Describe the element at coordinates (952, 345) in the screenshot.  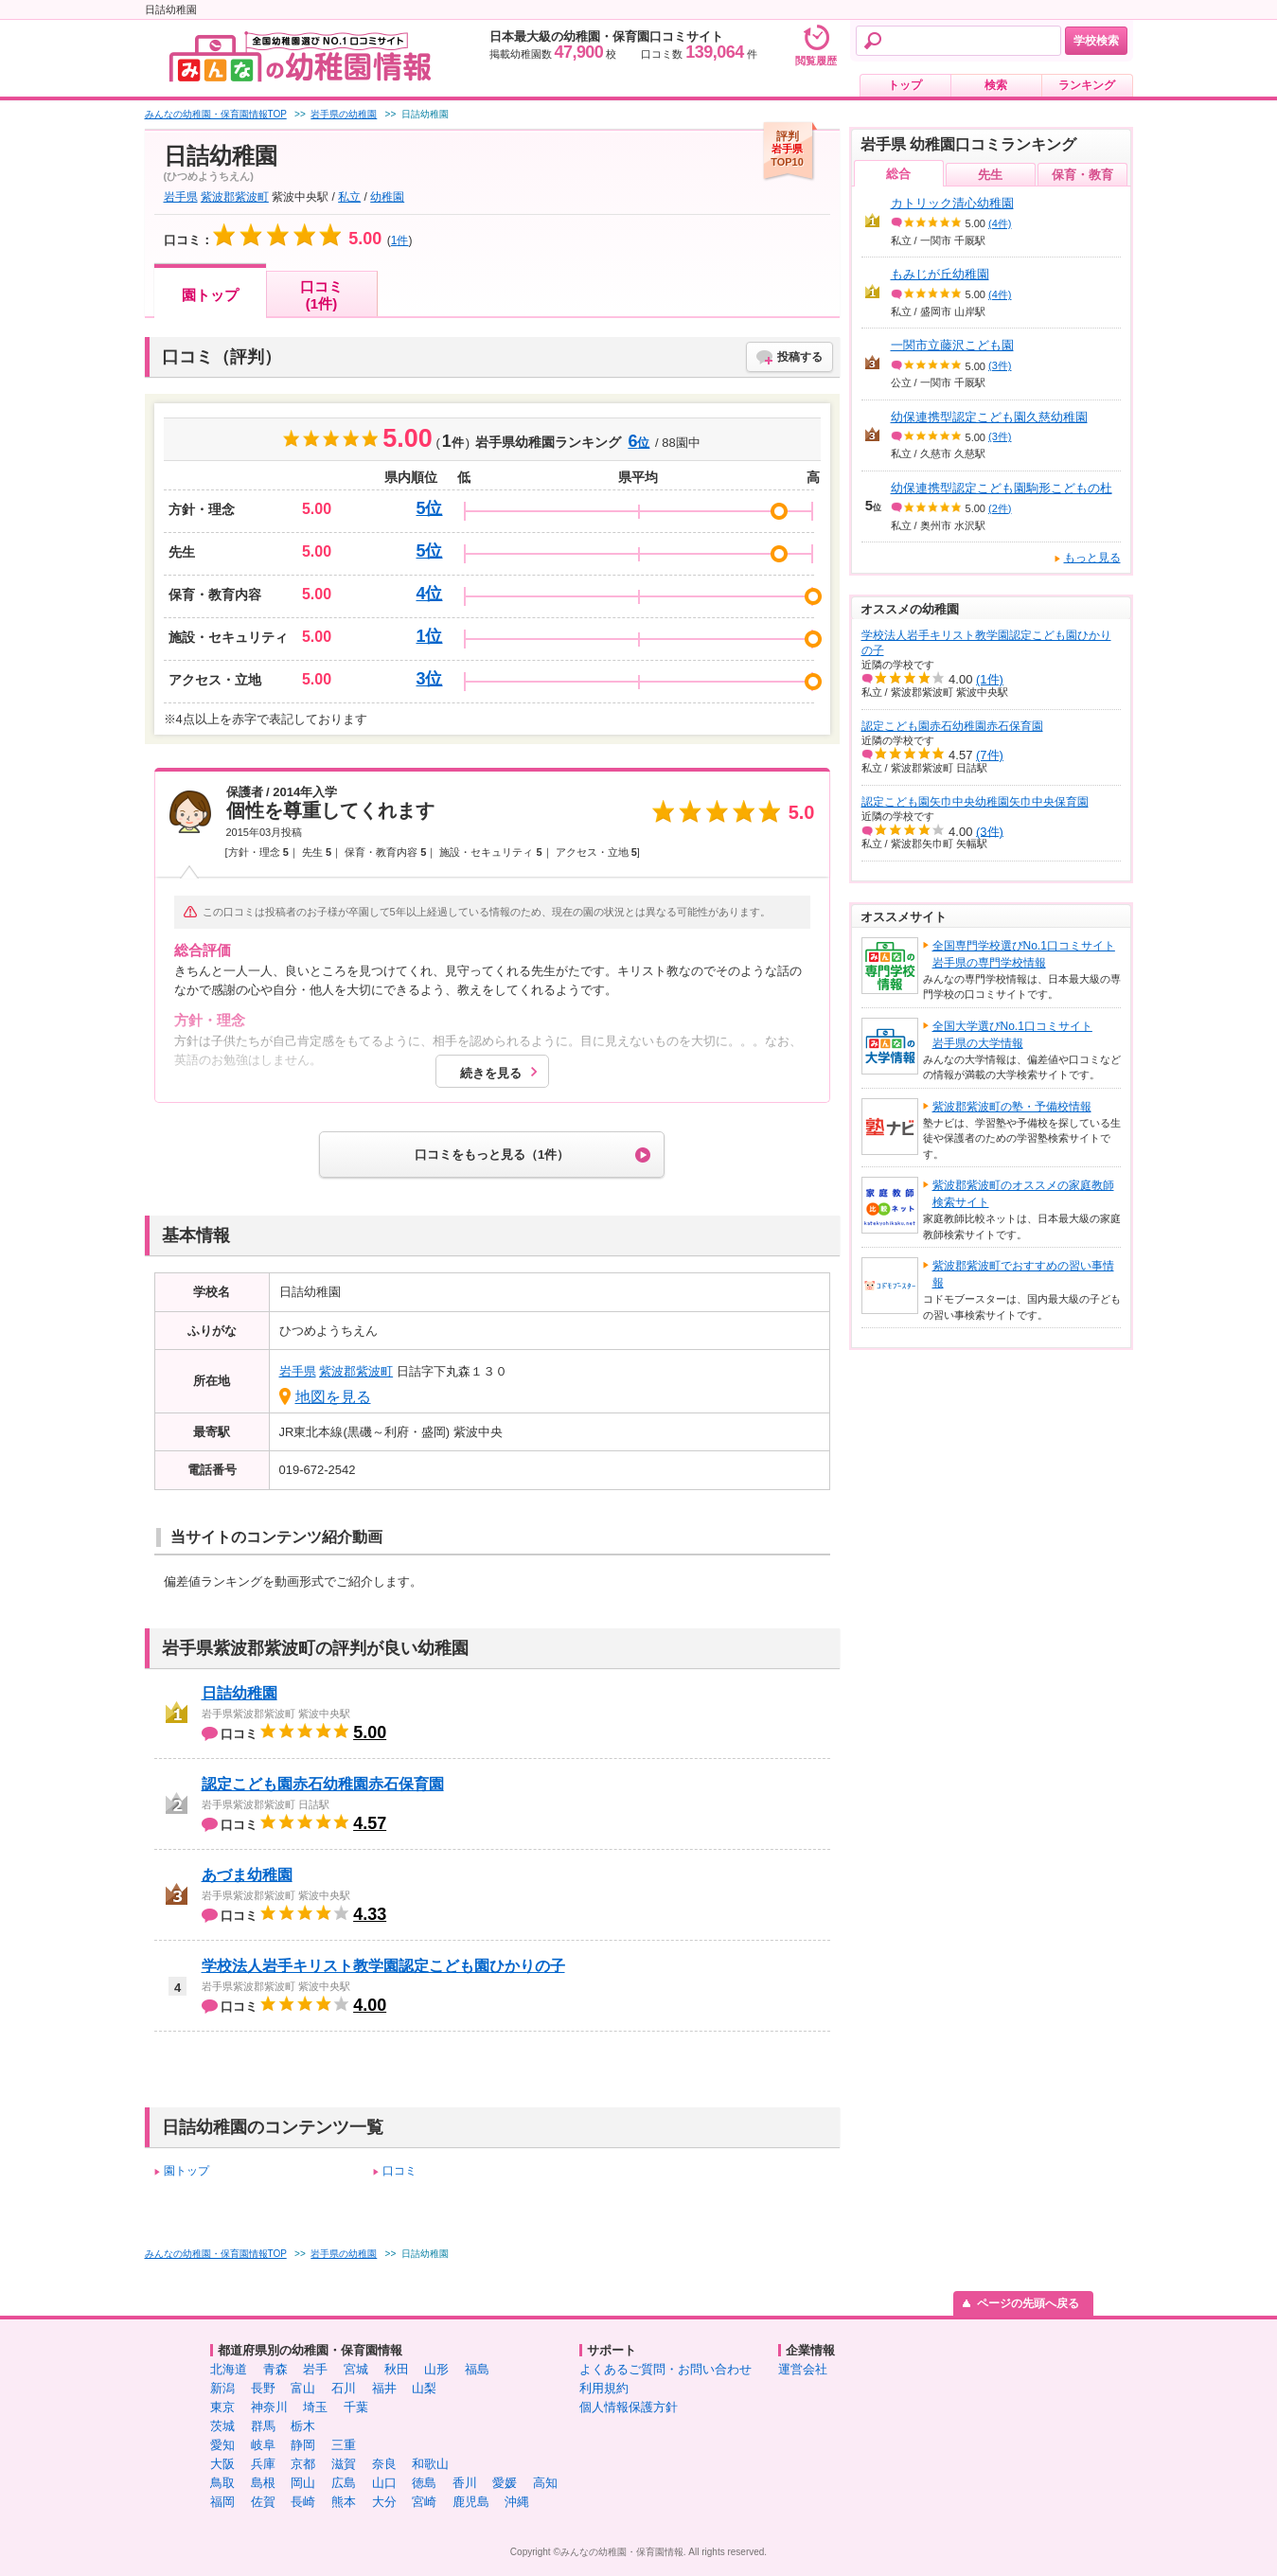
I see `一関市立藤沢こども園` at that location.